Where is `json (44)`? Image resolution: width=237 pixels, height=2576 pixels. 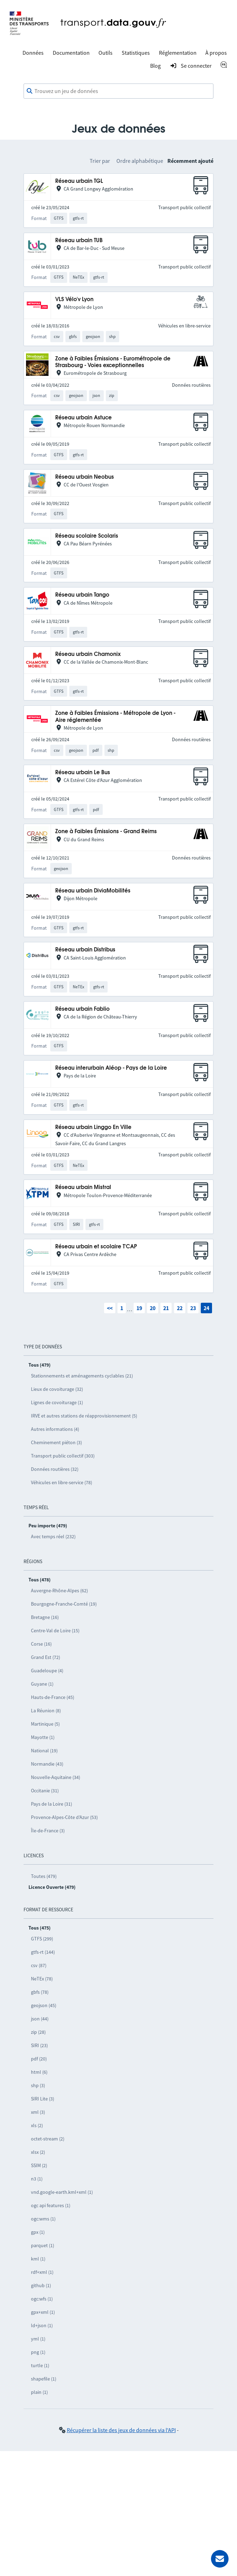
json (44) is located at coordinates (40, 2019).